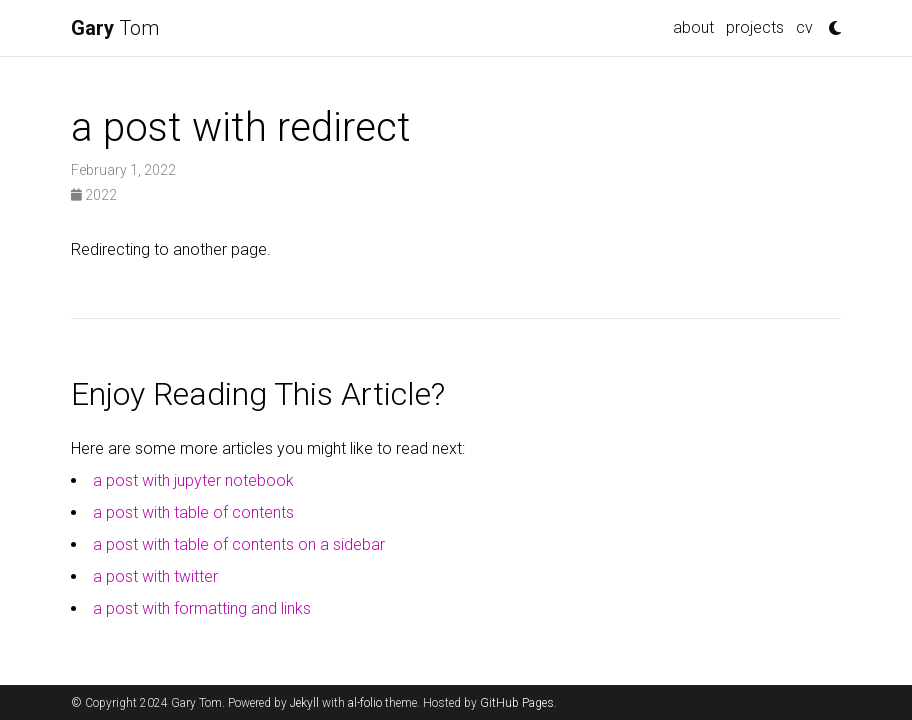 This screenshot has height=720, width=912. What do you see at coordinates (804, 27) in the screenshot?
I see `cv` at bounding box center [804, 27].